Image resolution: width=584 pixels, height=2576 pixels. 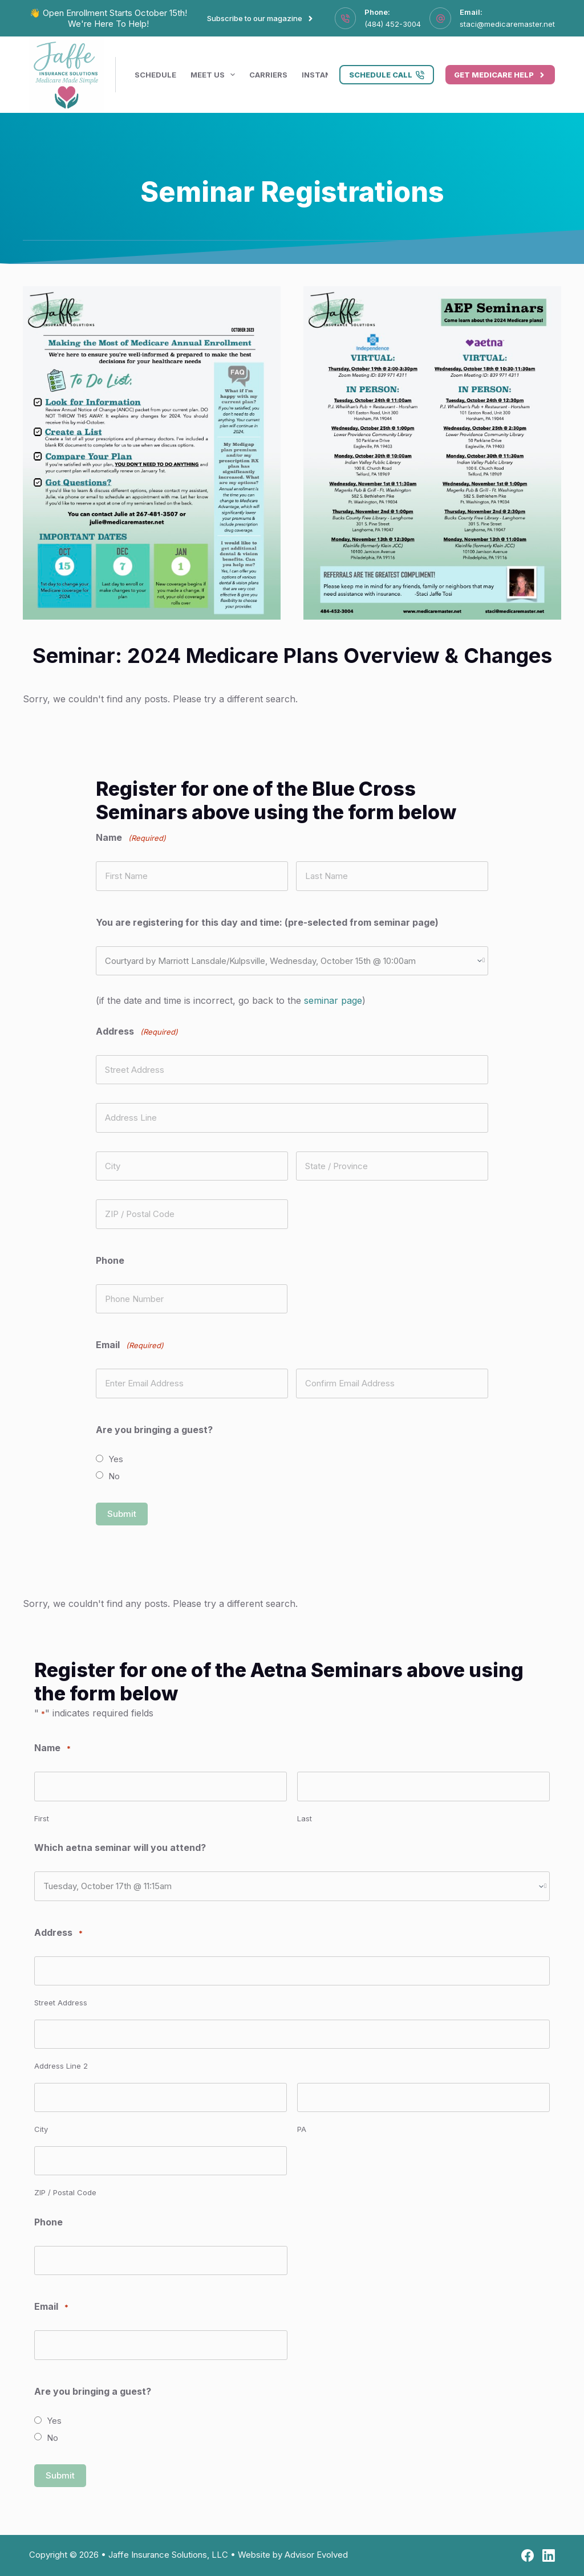 I want to click on Get Medicare Help, so click(x=500, y=74).